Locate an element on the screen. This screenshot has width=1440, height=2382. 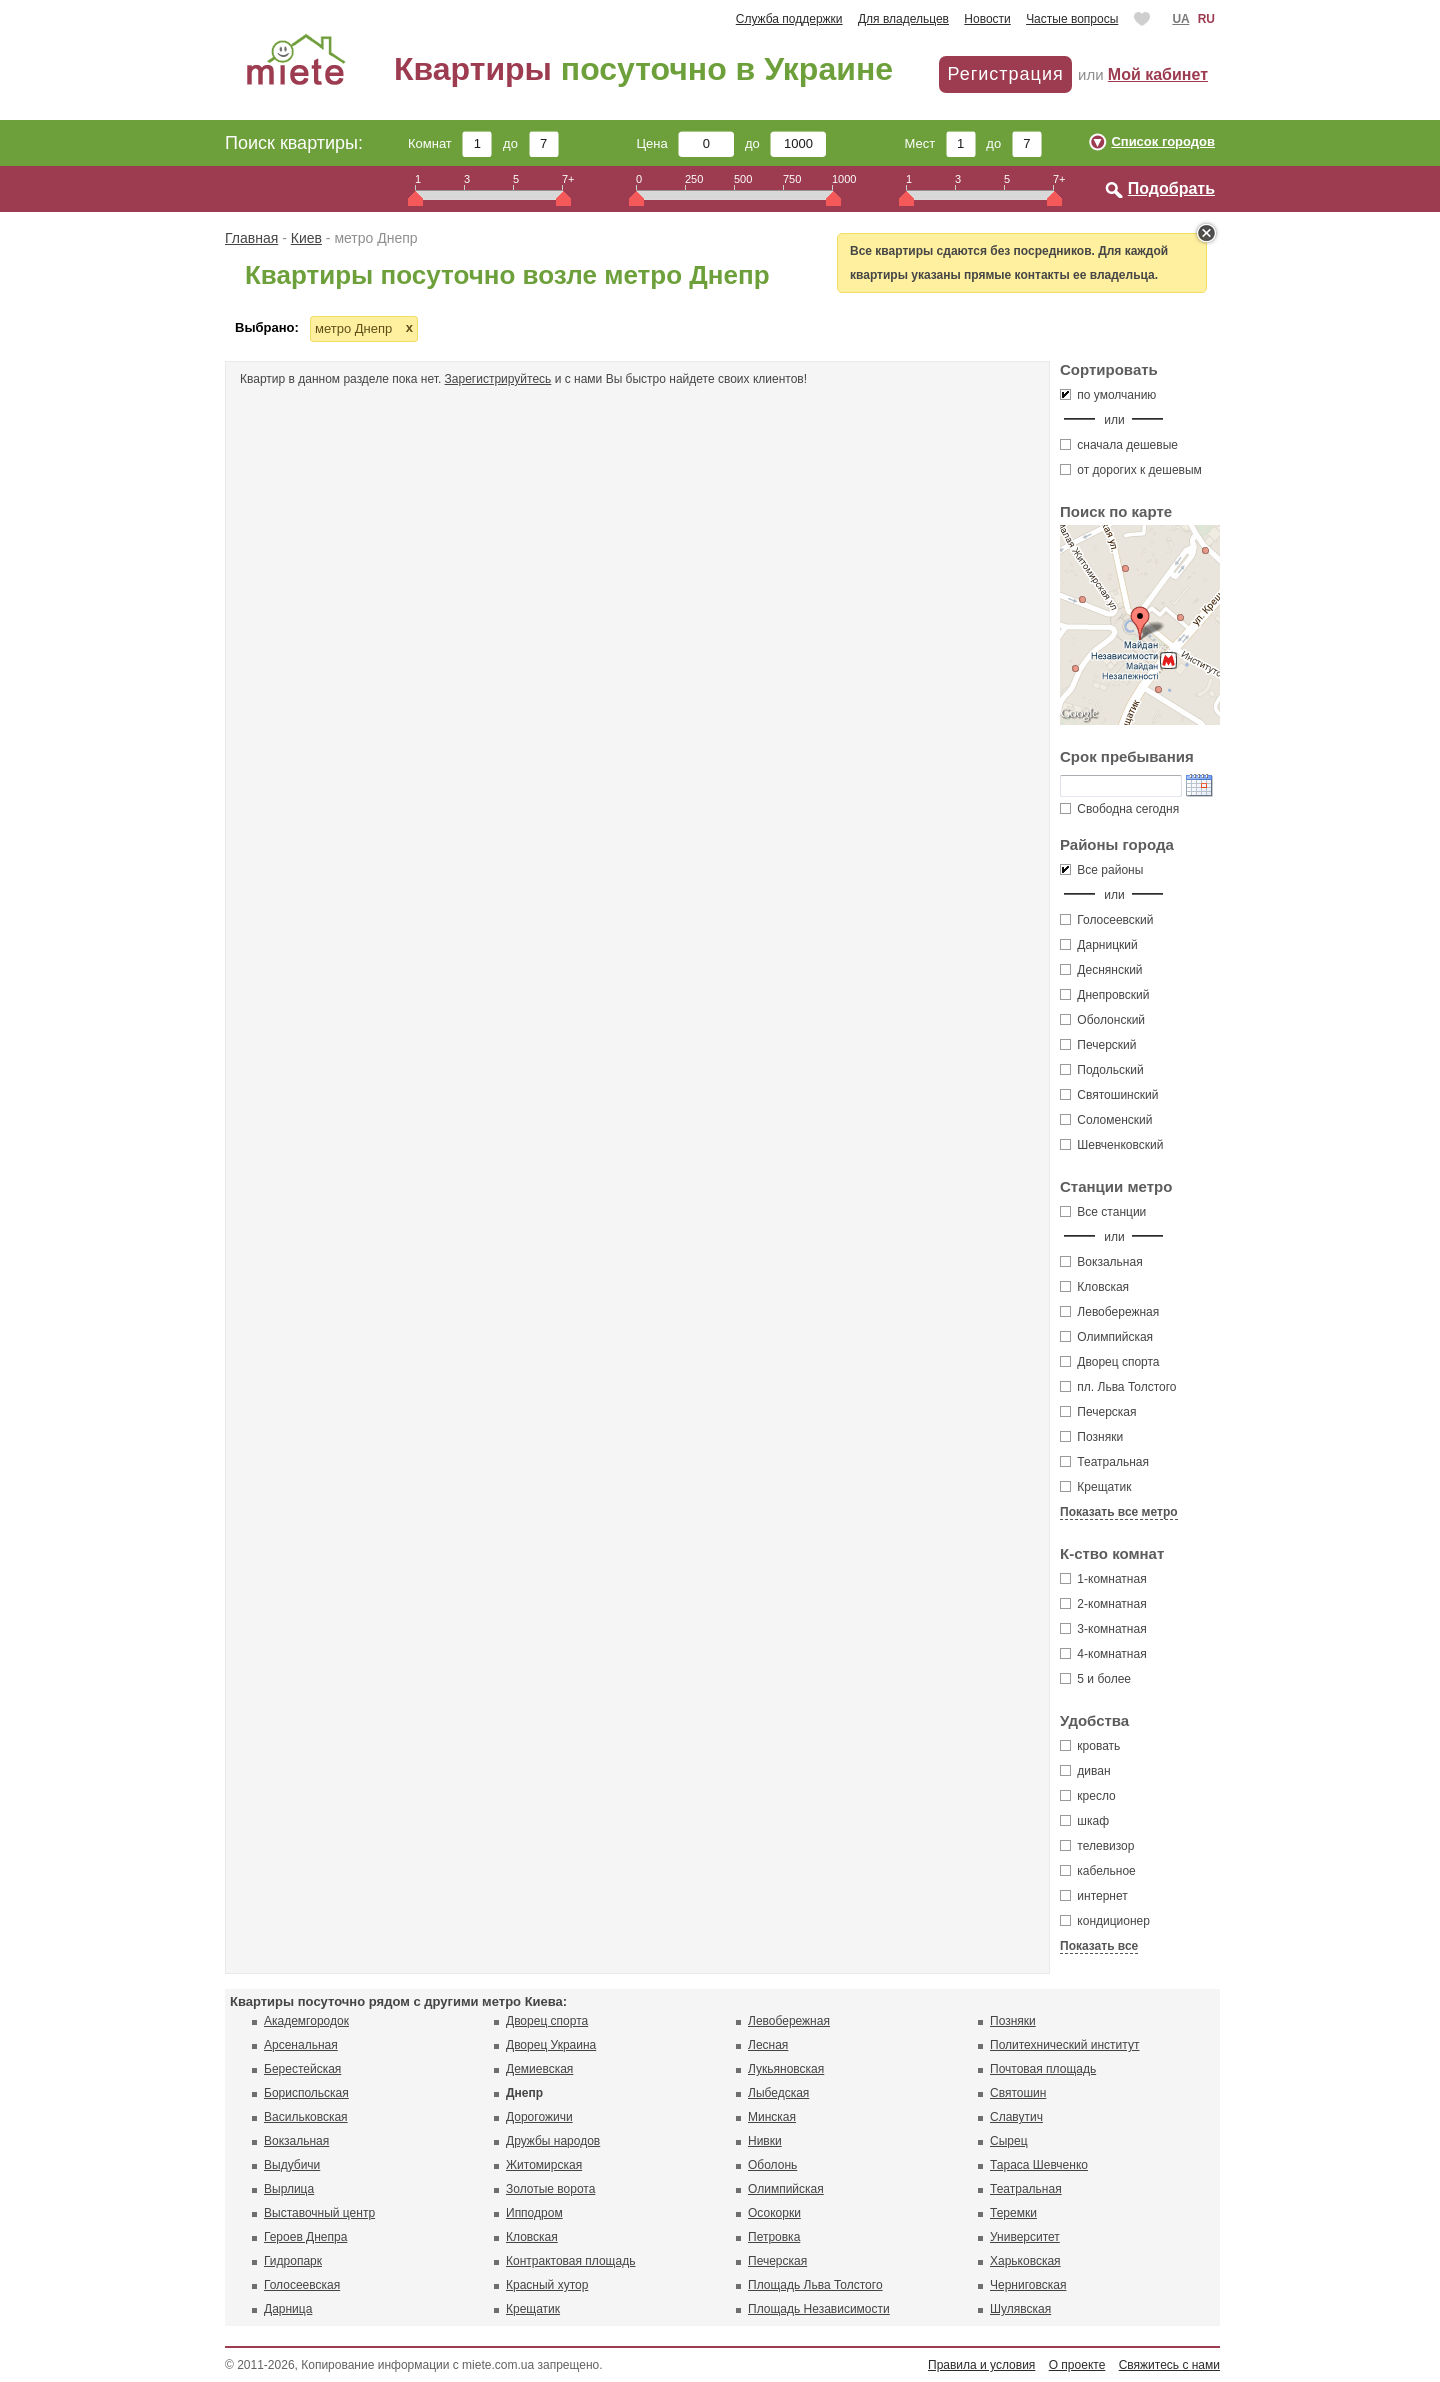
Частые вопросы is located at coordinates (1072, 19).